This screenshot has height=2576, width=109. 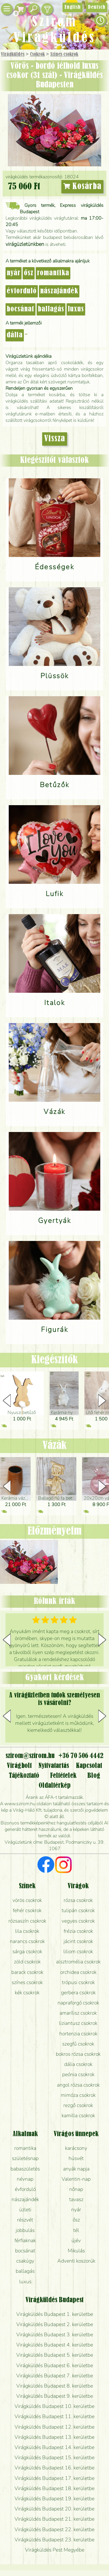 What do you see at coordinates (78, 2043) in the screenshot?
I see `szegfű csokrok` at bounding box center [78, 2043].